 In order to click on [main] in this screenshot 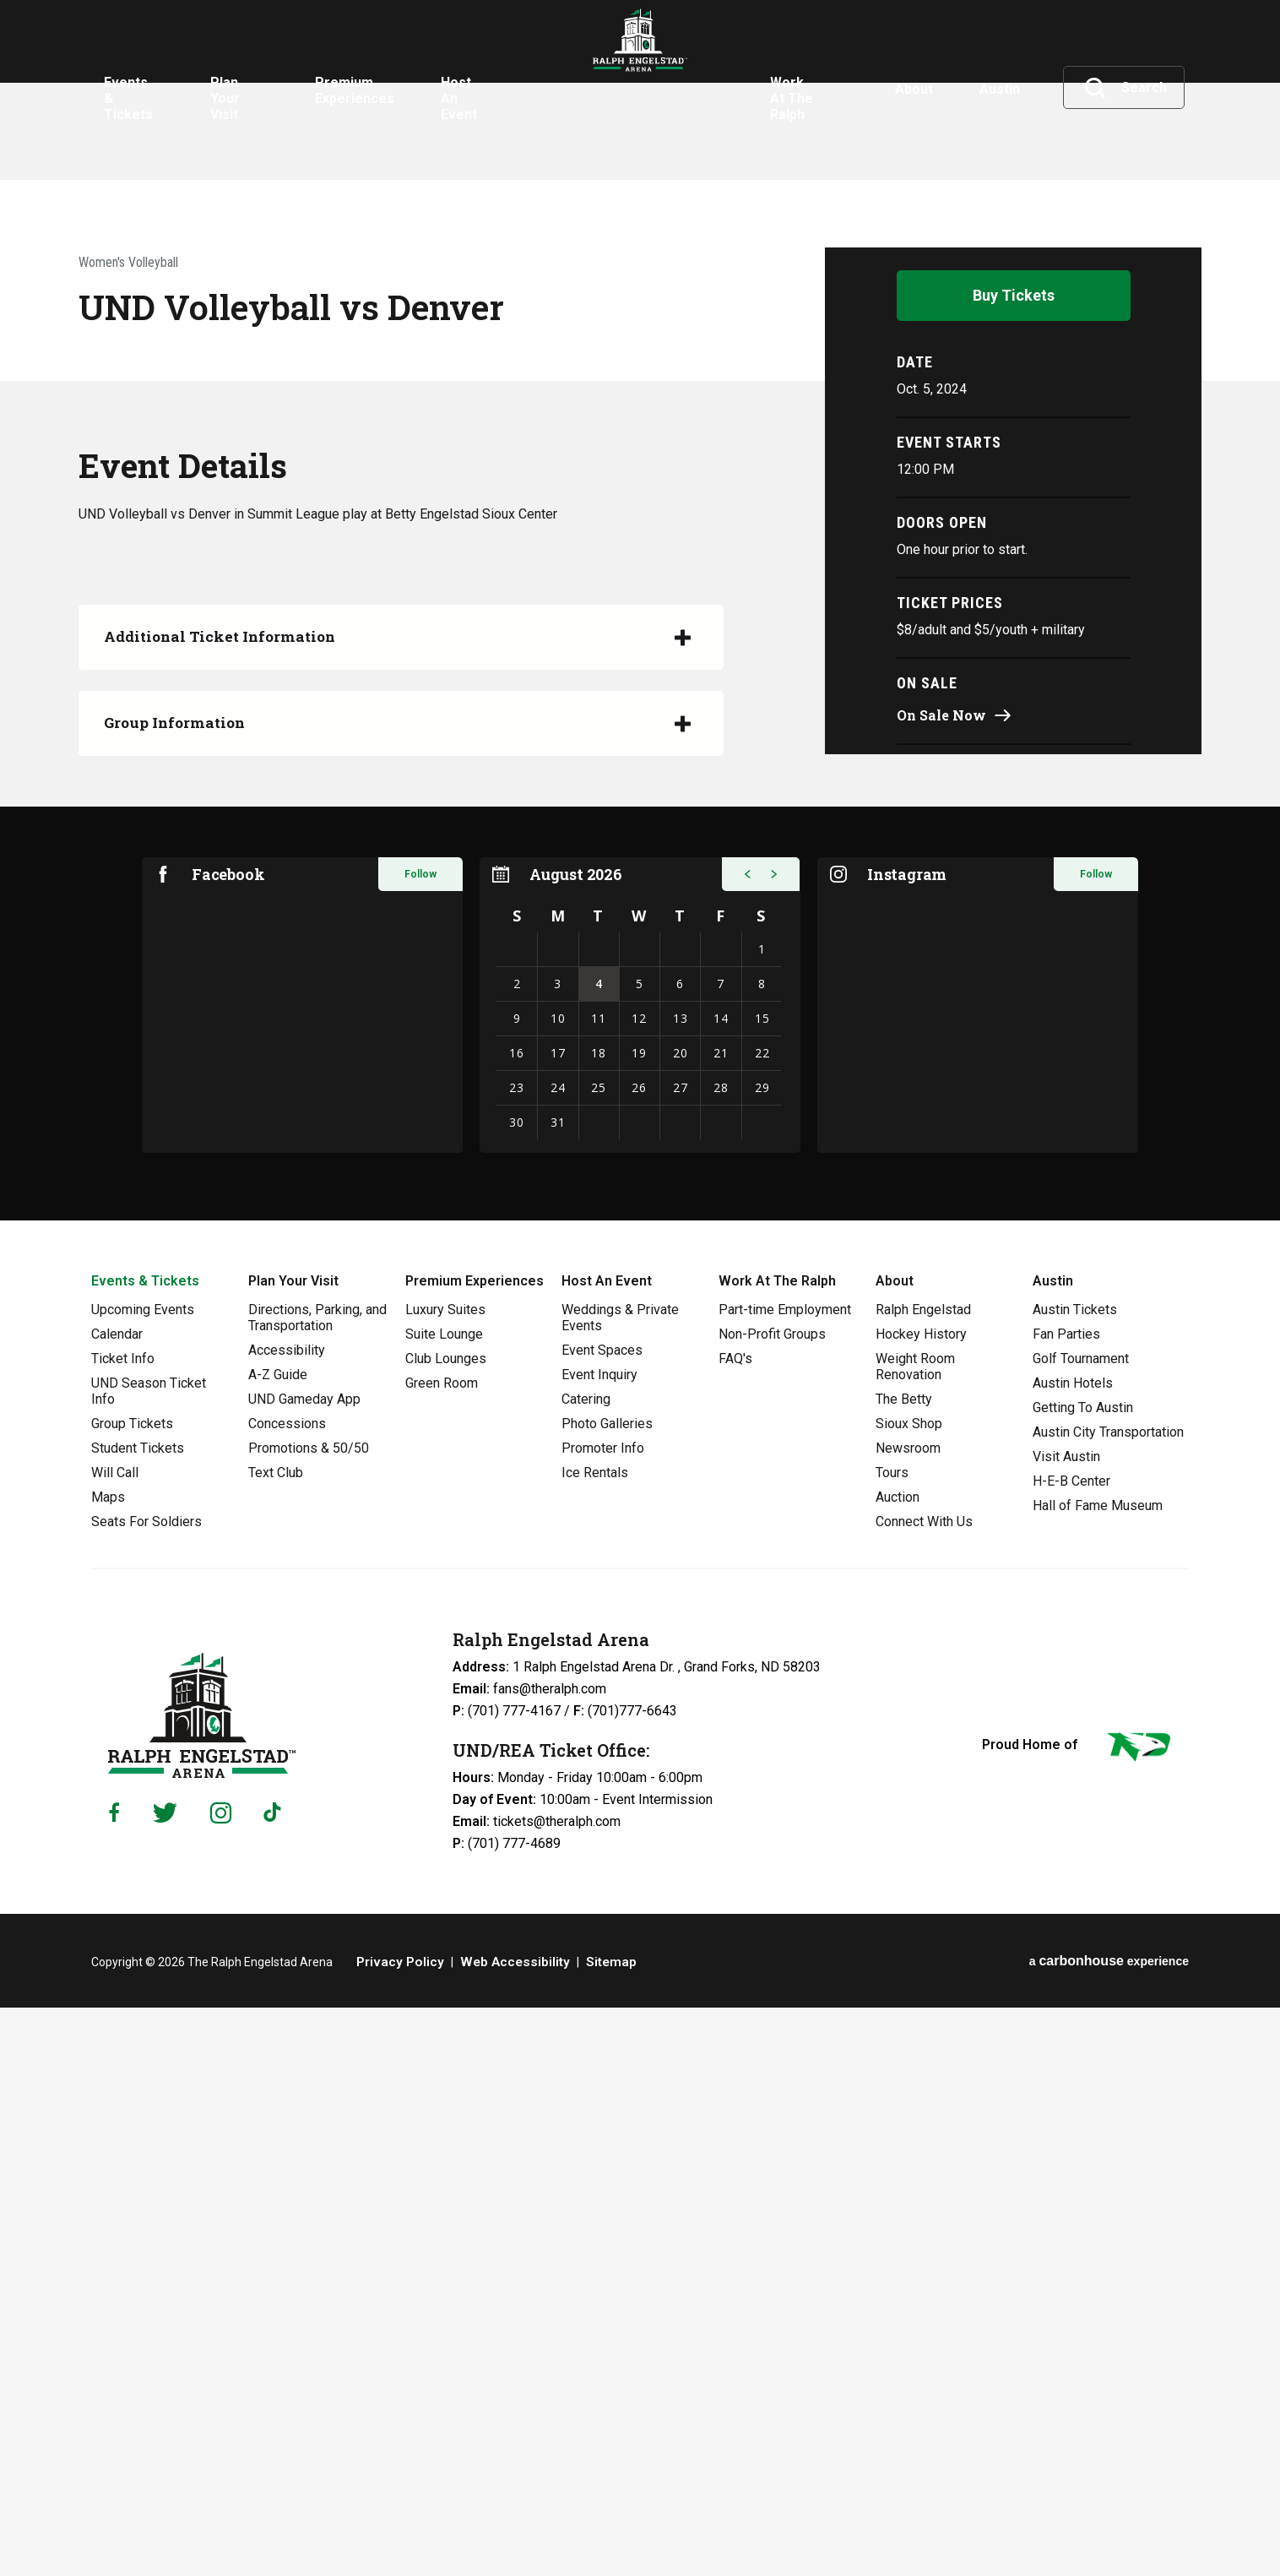, I will do `click(640, 894)`.